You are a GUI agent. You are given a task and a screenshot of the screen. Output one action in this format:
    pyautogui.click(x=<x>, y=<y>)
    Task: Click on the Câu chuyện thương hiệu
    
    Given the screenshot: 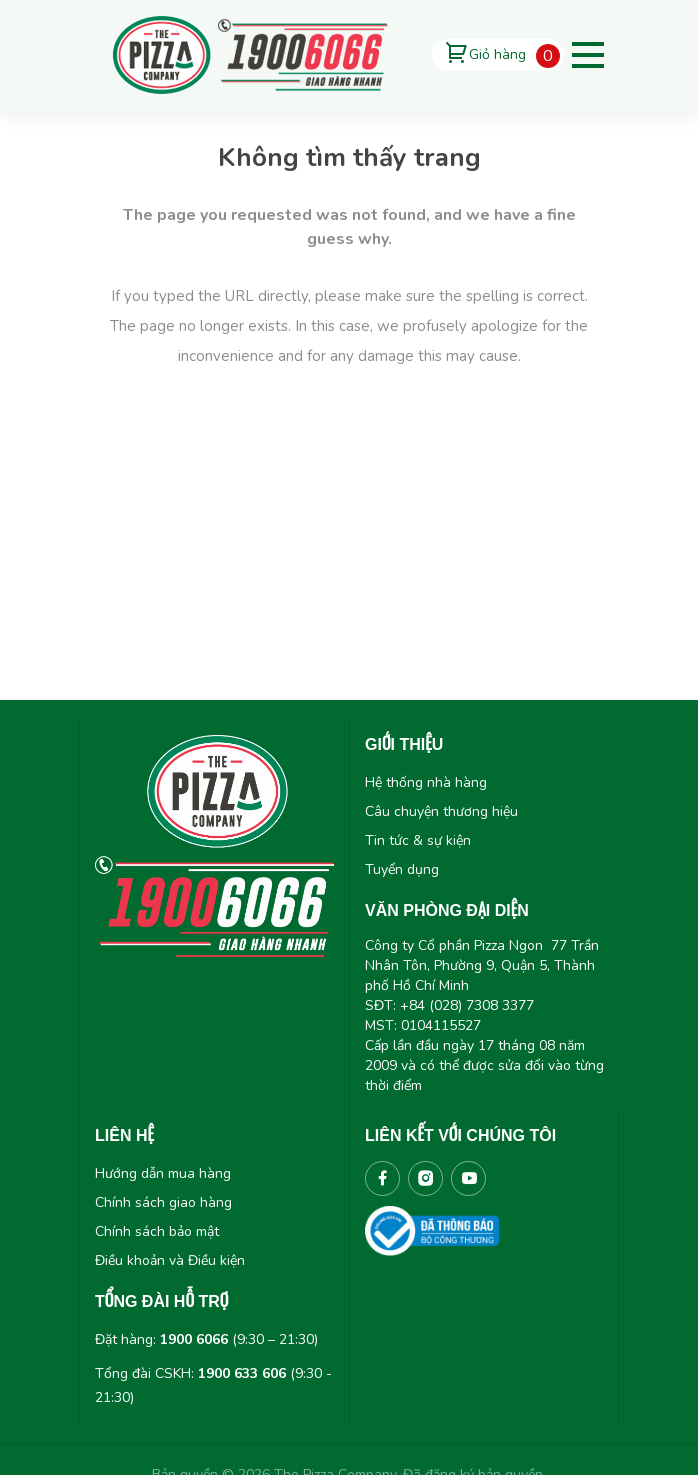 What is the action you would take?
    pyautogui.click(x=441, y=811)
    